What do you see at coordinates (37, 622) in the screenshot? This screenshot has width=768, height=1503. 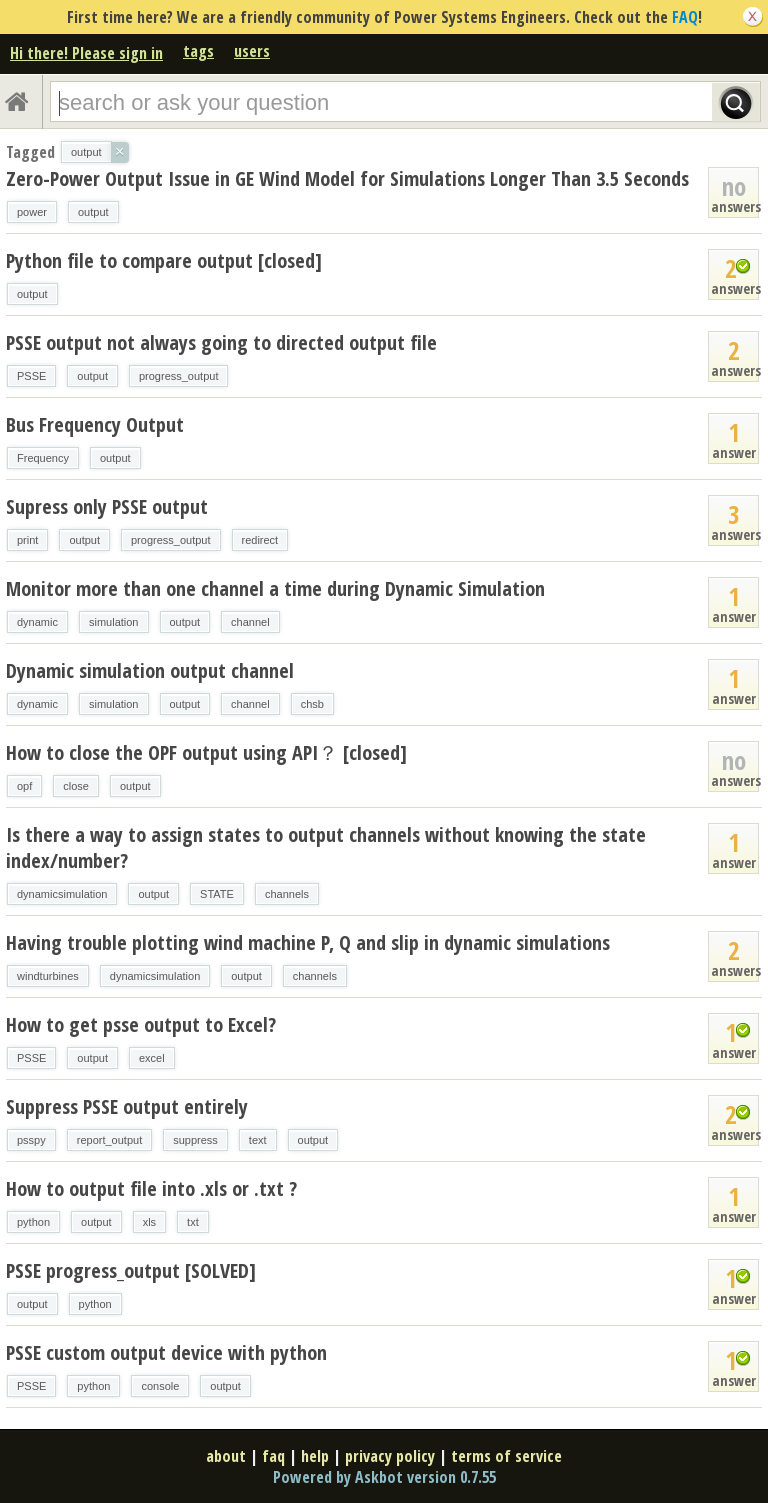 I see `dynamic` at bounding box center [37, 622].